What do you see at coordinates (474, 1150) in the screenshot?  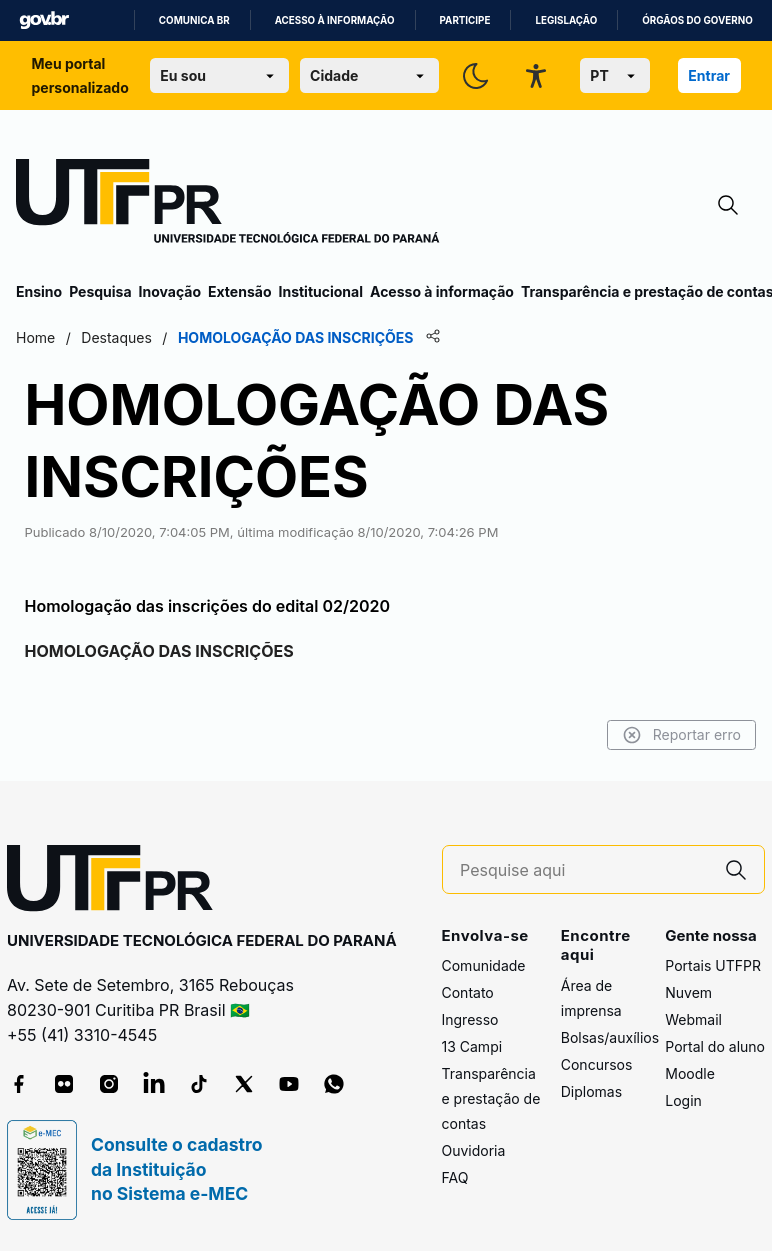 I see `Ouvidoria` at bounding box center [474, 1150].